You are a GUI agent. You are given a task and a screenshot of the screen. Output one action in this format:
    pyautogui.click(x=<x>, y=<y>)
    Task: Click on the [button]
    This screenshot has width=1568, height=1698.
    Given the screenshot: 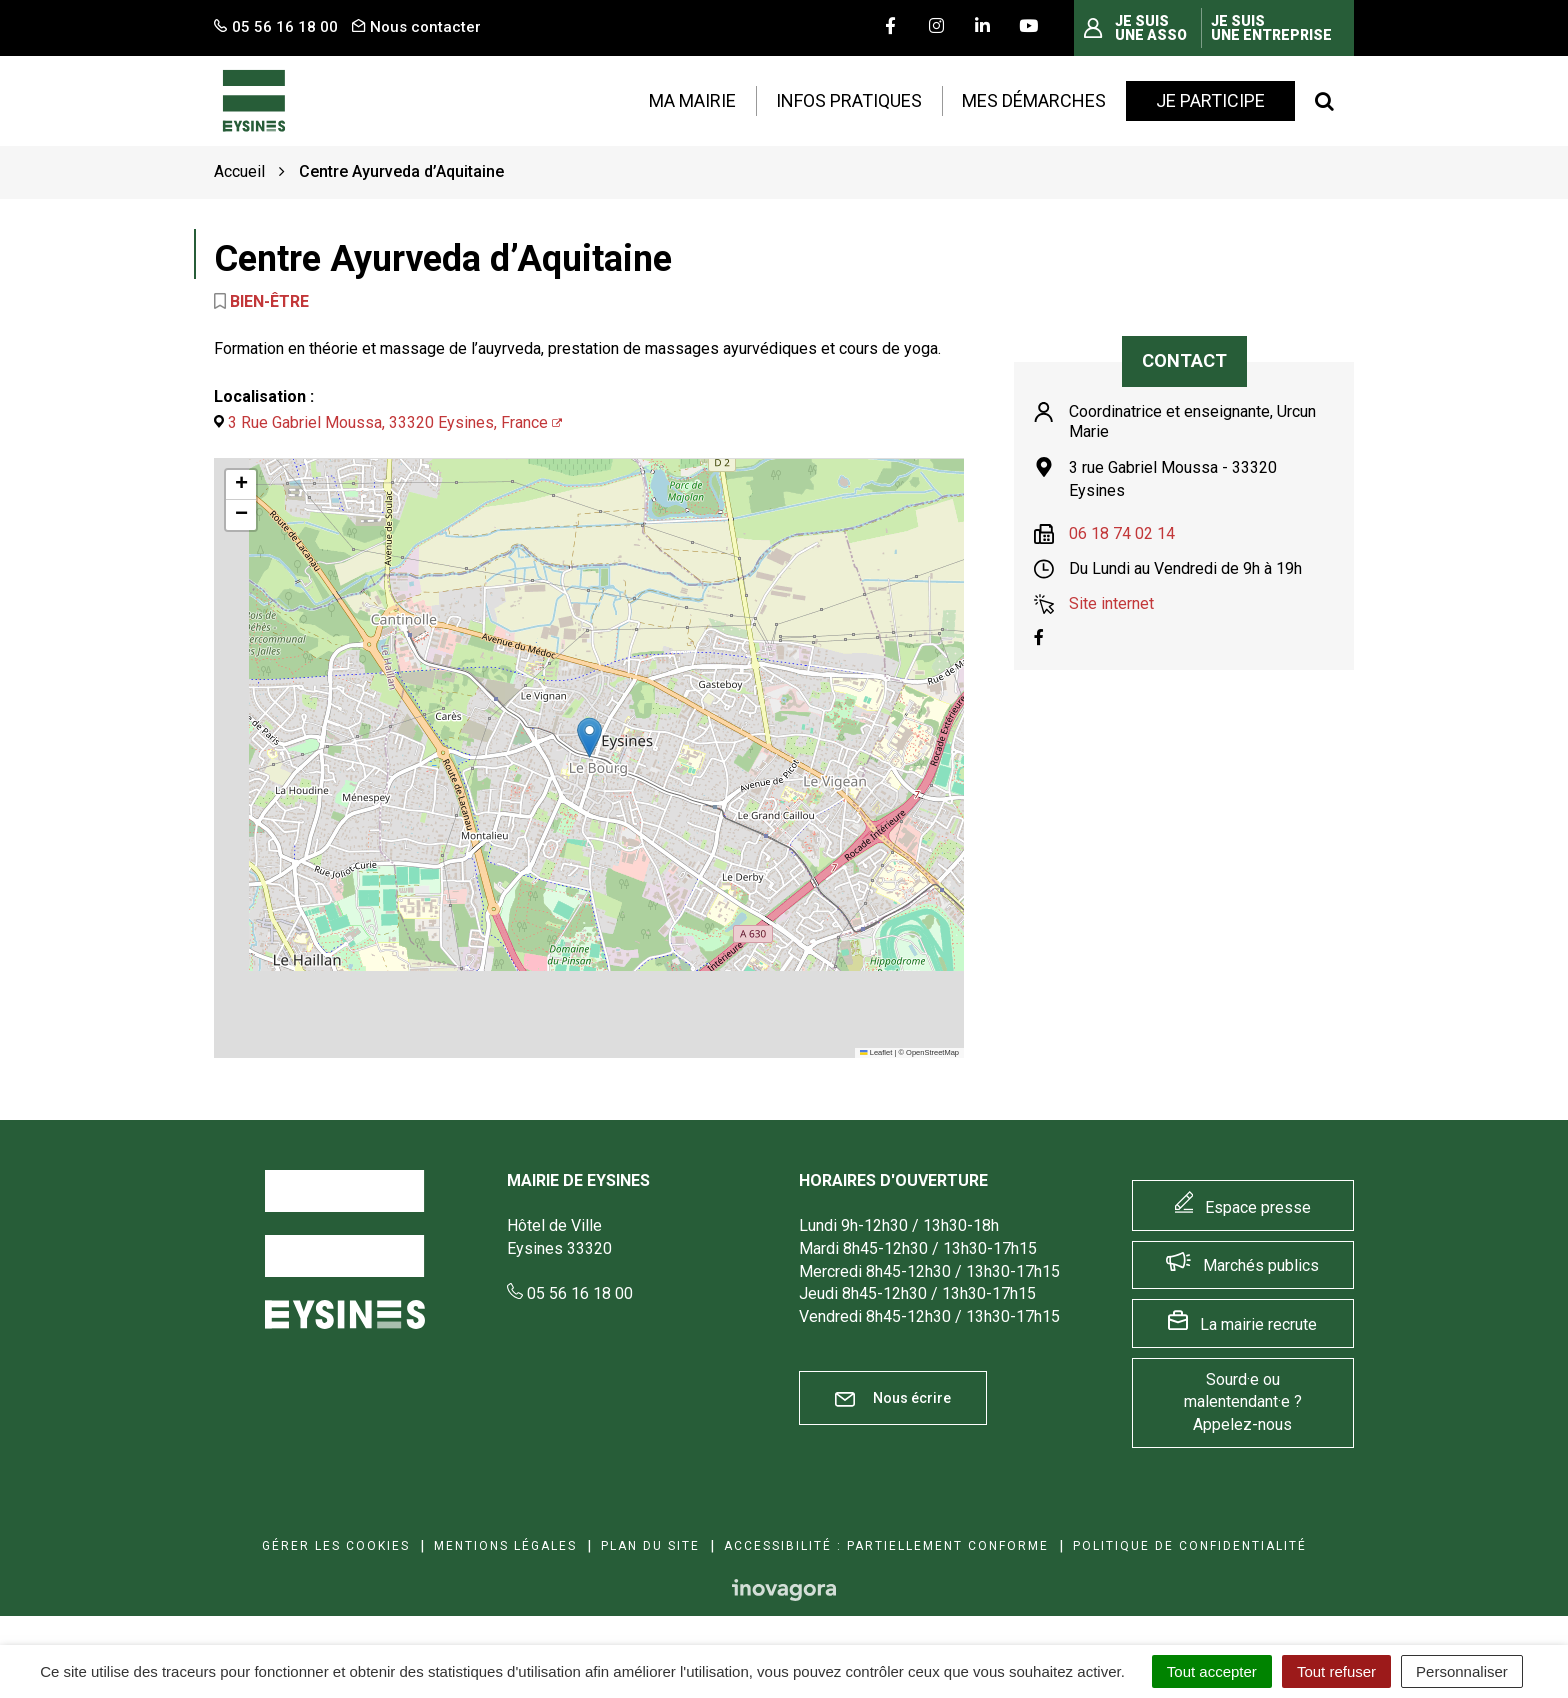 What is the action you would take?
    pyautogui.click(x=589, y=737)
    